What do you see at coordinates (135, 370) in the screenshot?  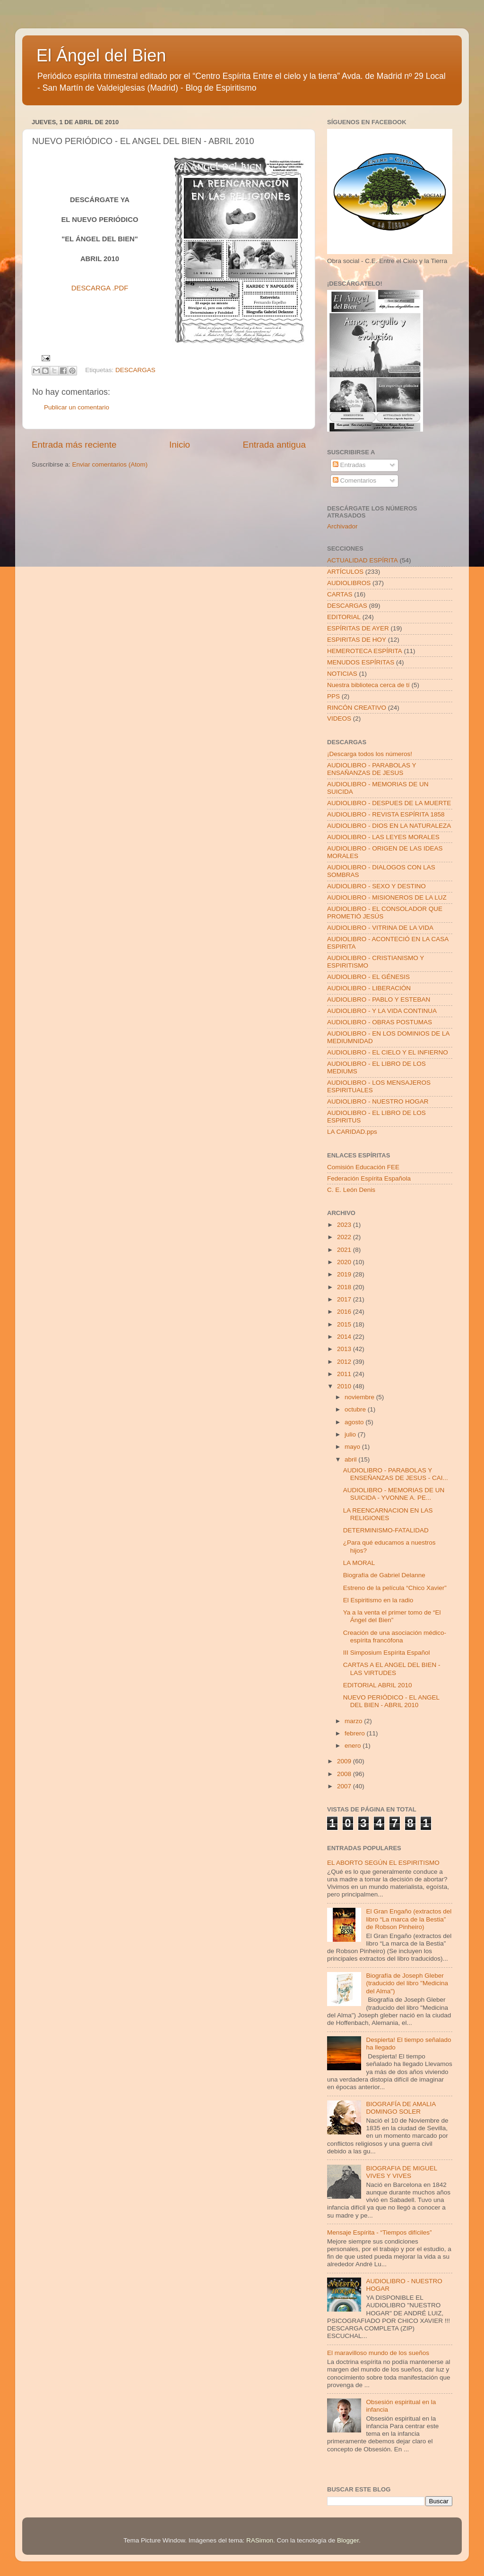 I see `DESCARGAS` at bounding box center [135, 370].